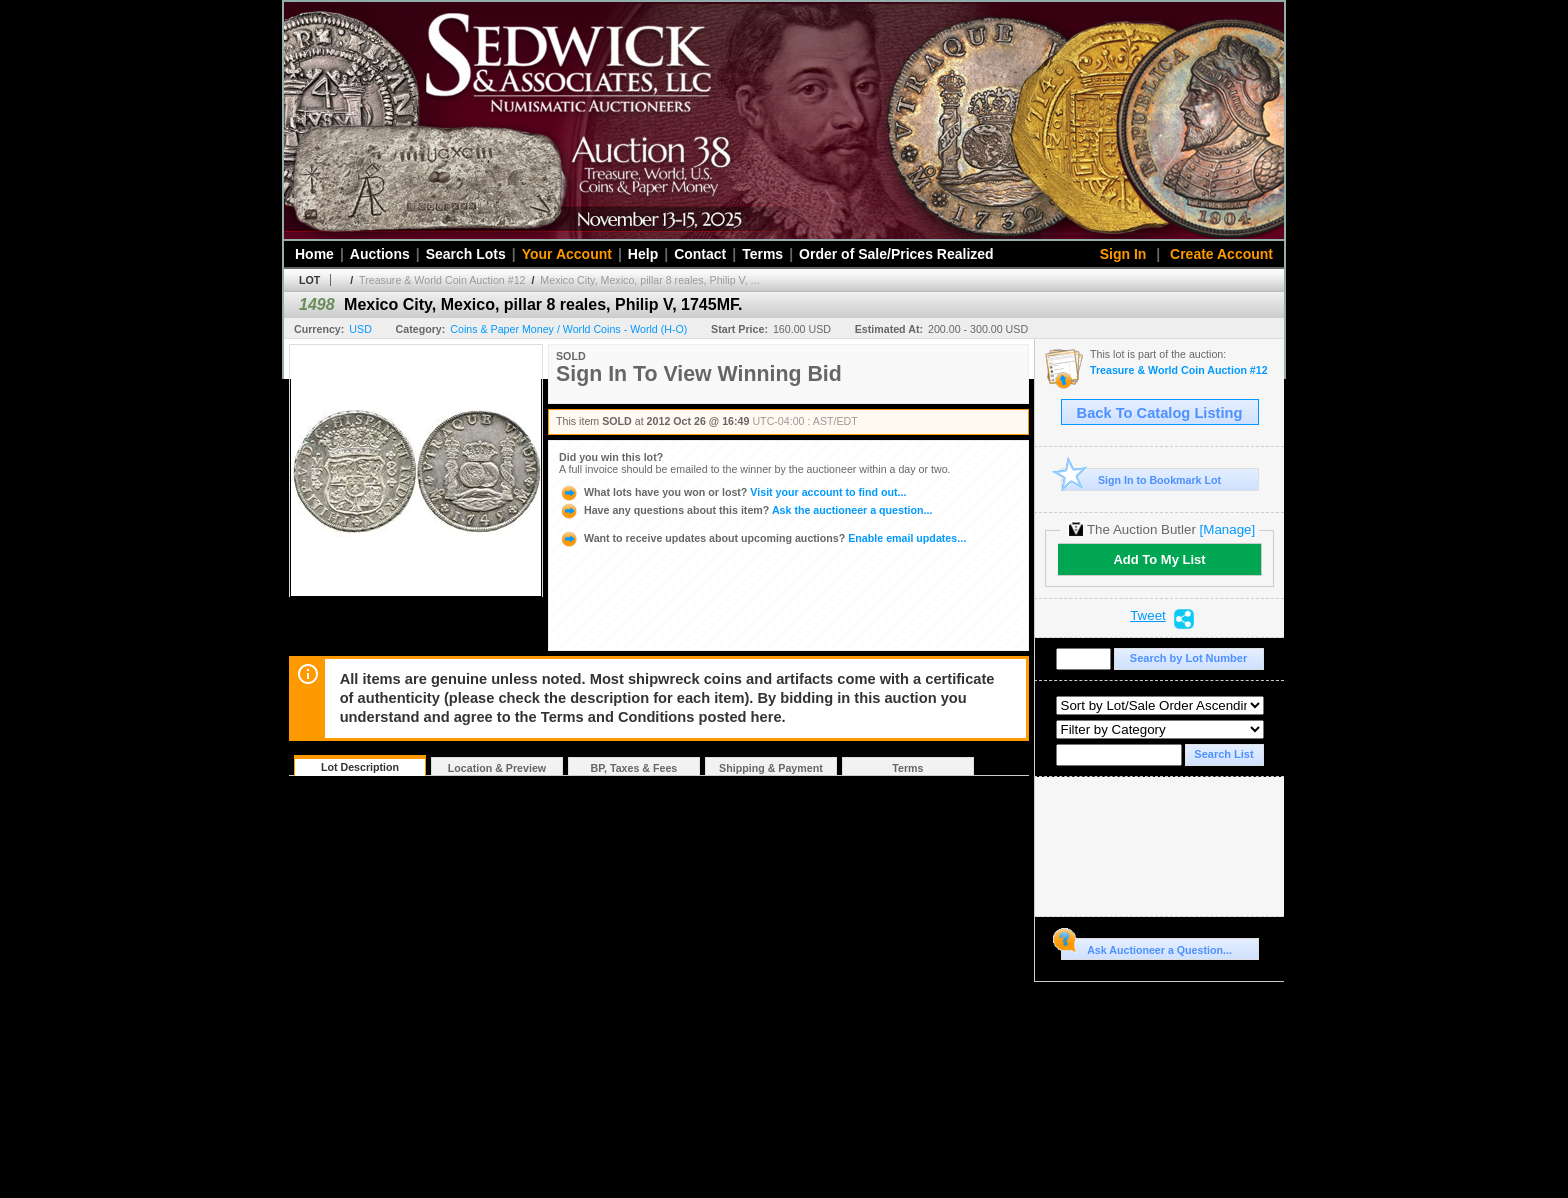 Image resolution: width=1568 pixels, height=1198 pixels. I want to click on Tweet, so click(1148, 616).